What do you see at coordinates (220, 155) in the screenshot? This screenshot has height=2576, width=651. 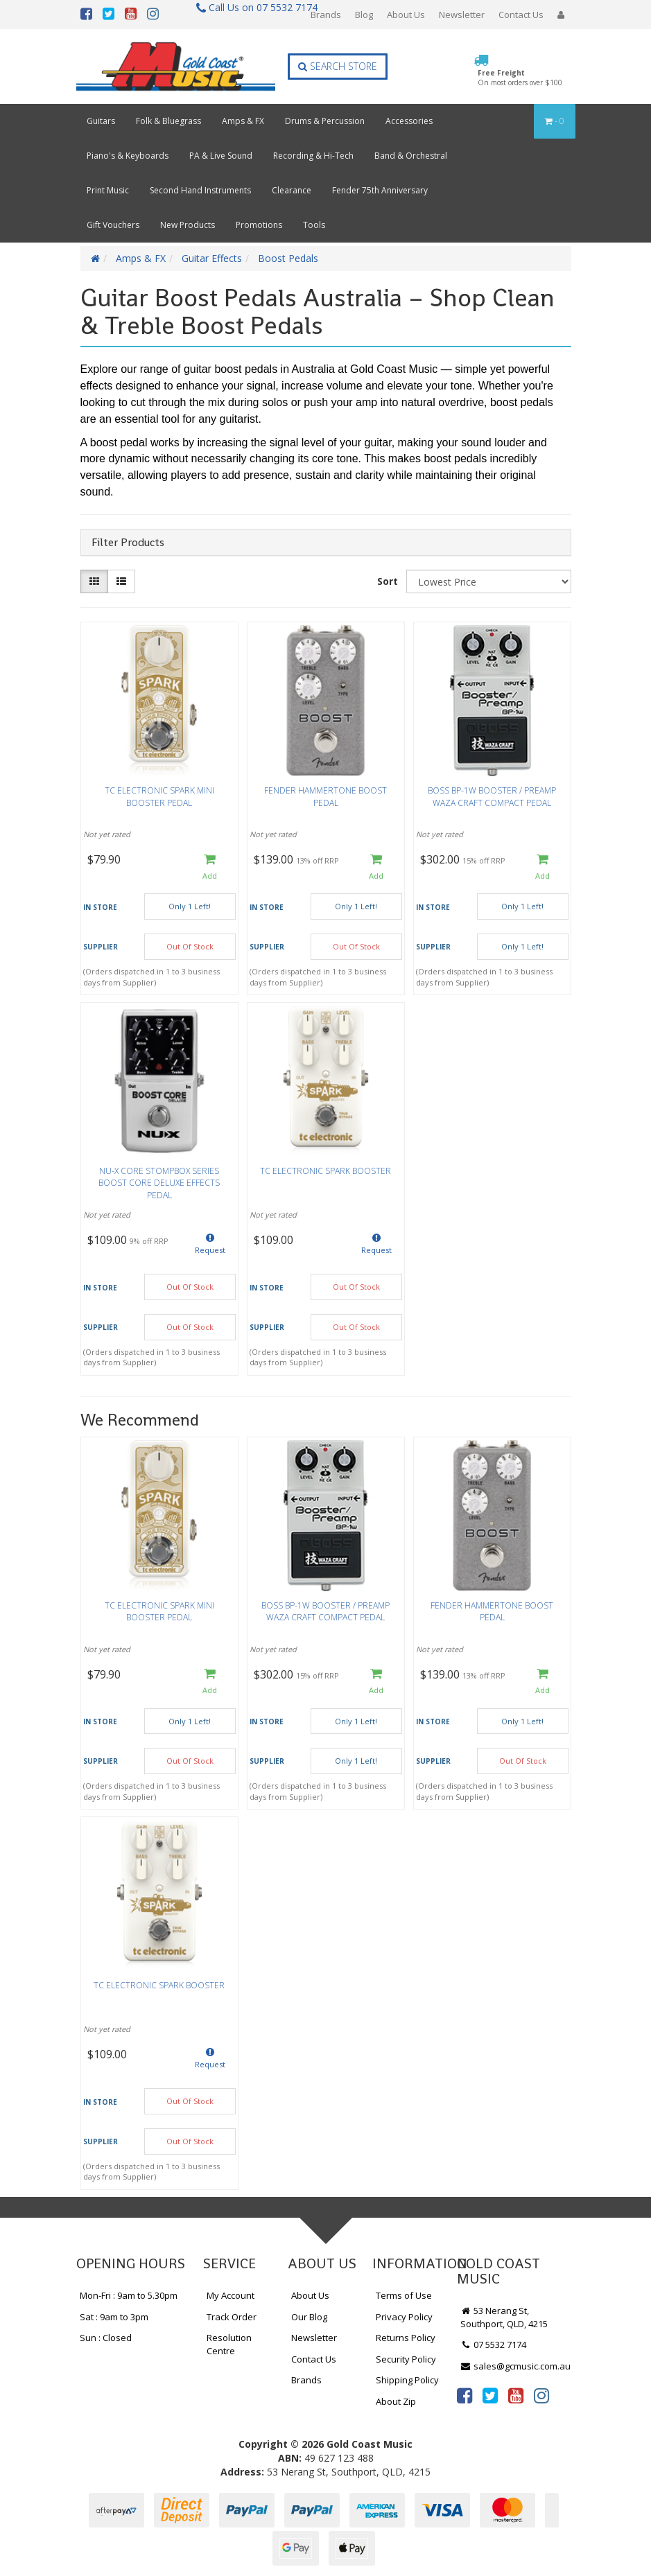 I see `PA & Live Sound` at bounding box center [220, 155].